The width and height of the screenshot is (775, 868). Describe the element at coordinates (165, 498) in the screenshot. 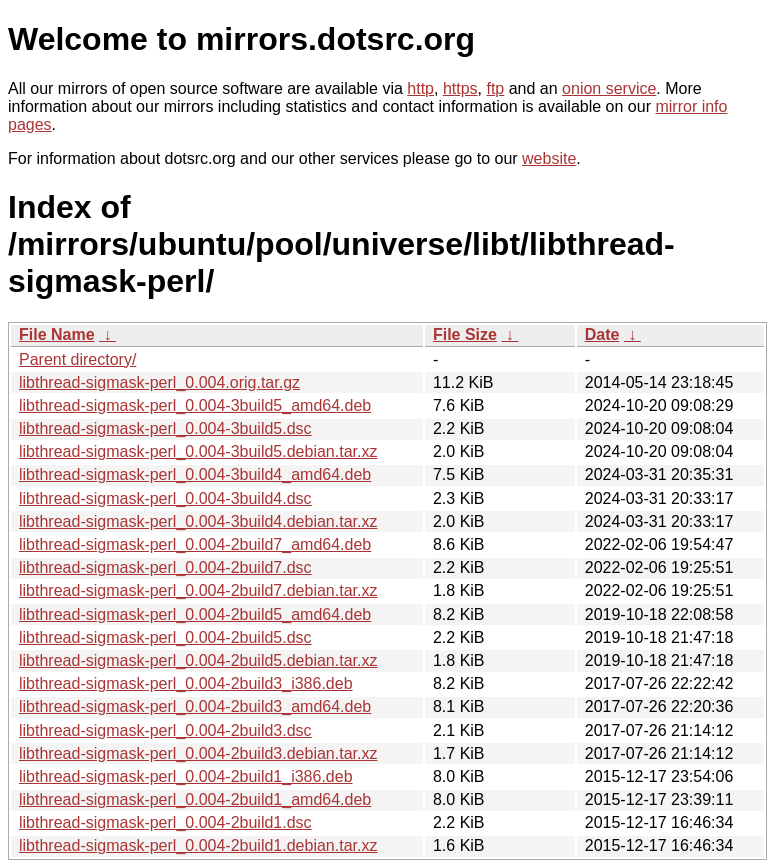

I see `libthread-sigmask-perl_0.004-3build4.dsc` at that location.